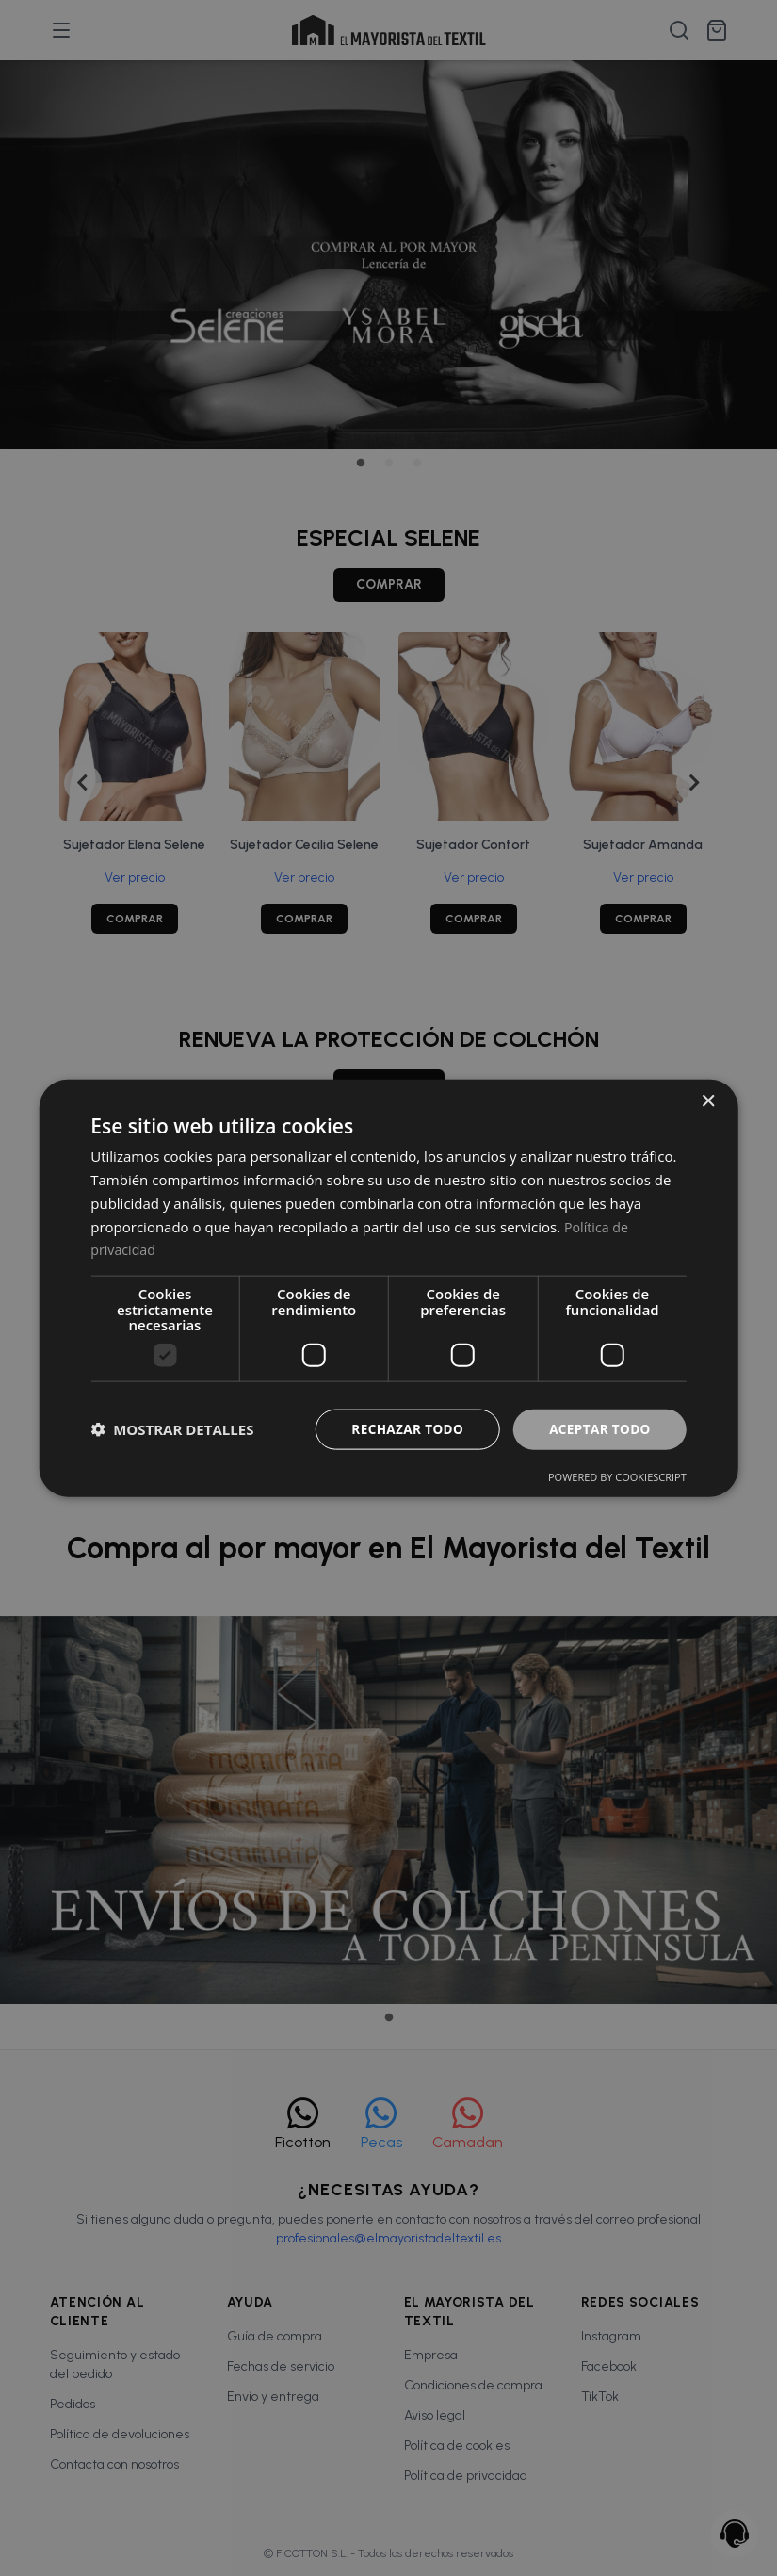  Describe the element at coordinates (597, 1428) in the screenshot. I see `Aceptar todo [button]` at that location.